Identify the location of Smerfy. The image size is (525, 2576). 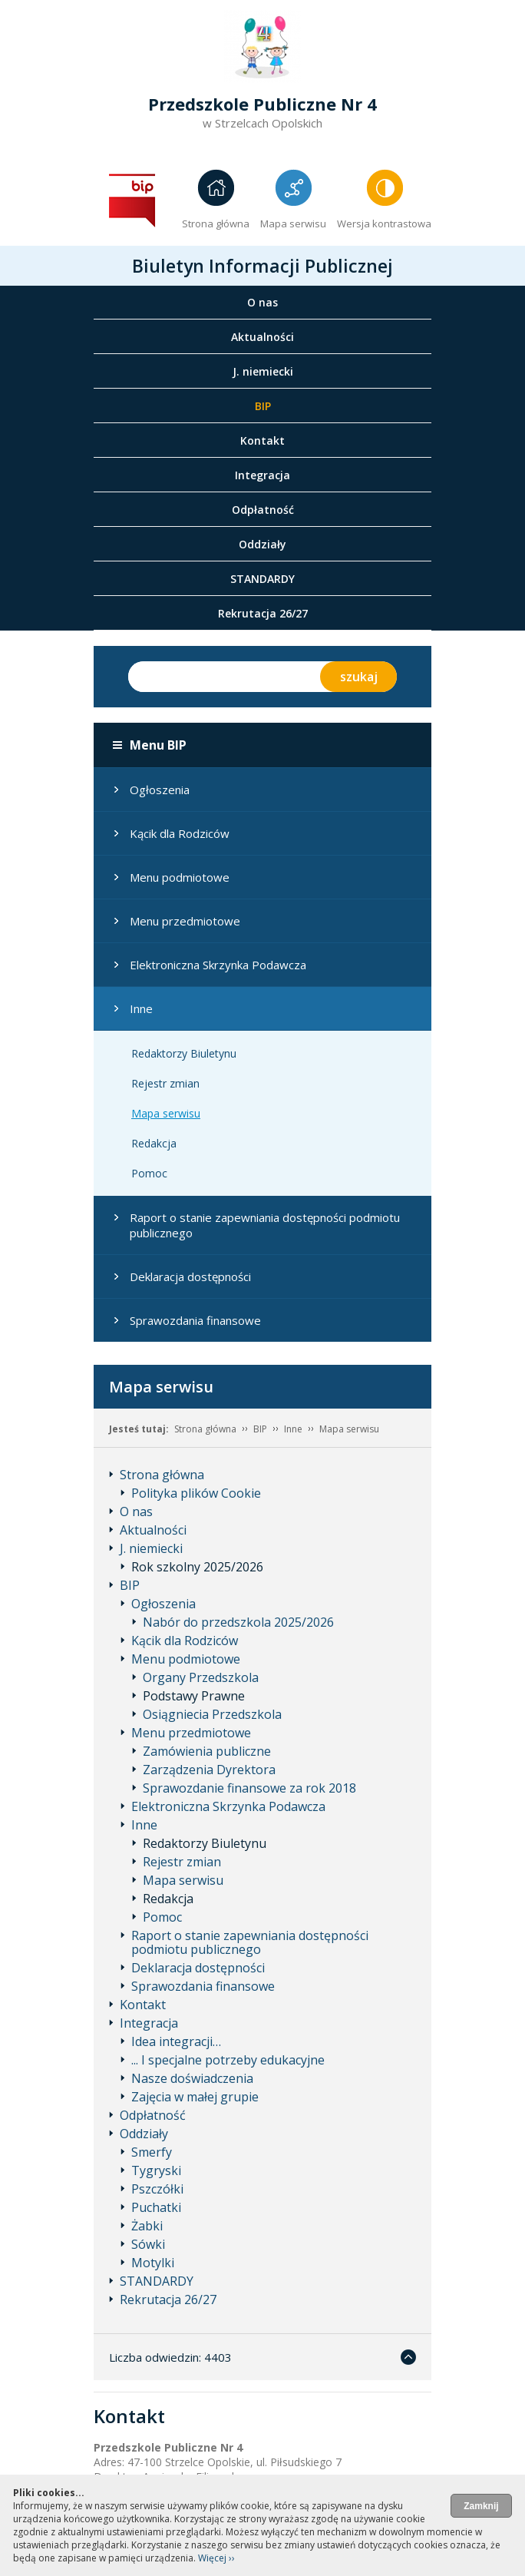
(151, 2152).